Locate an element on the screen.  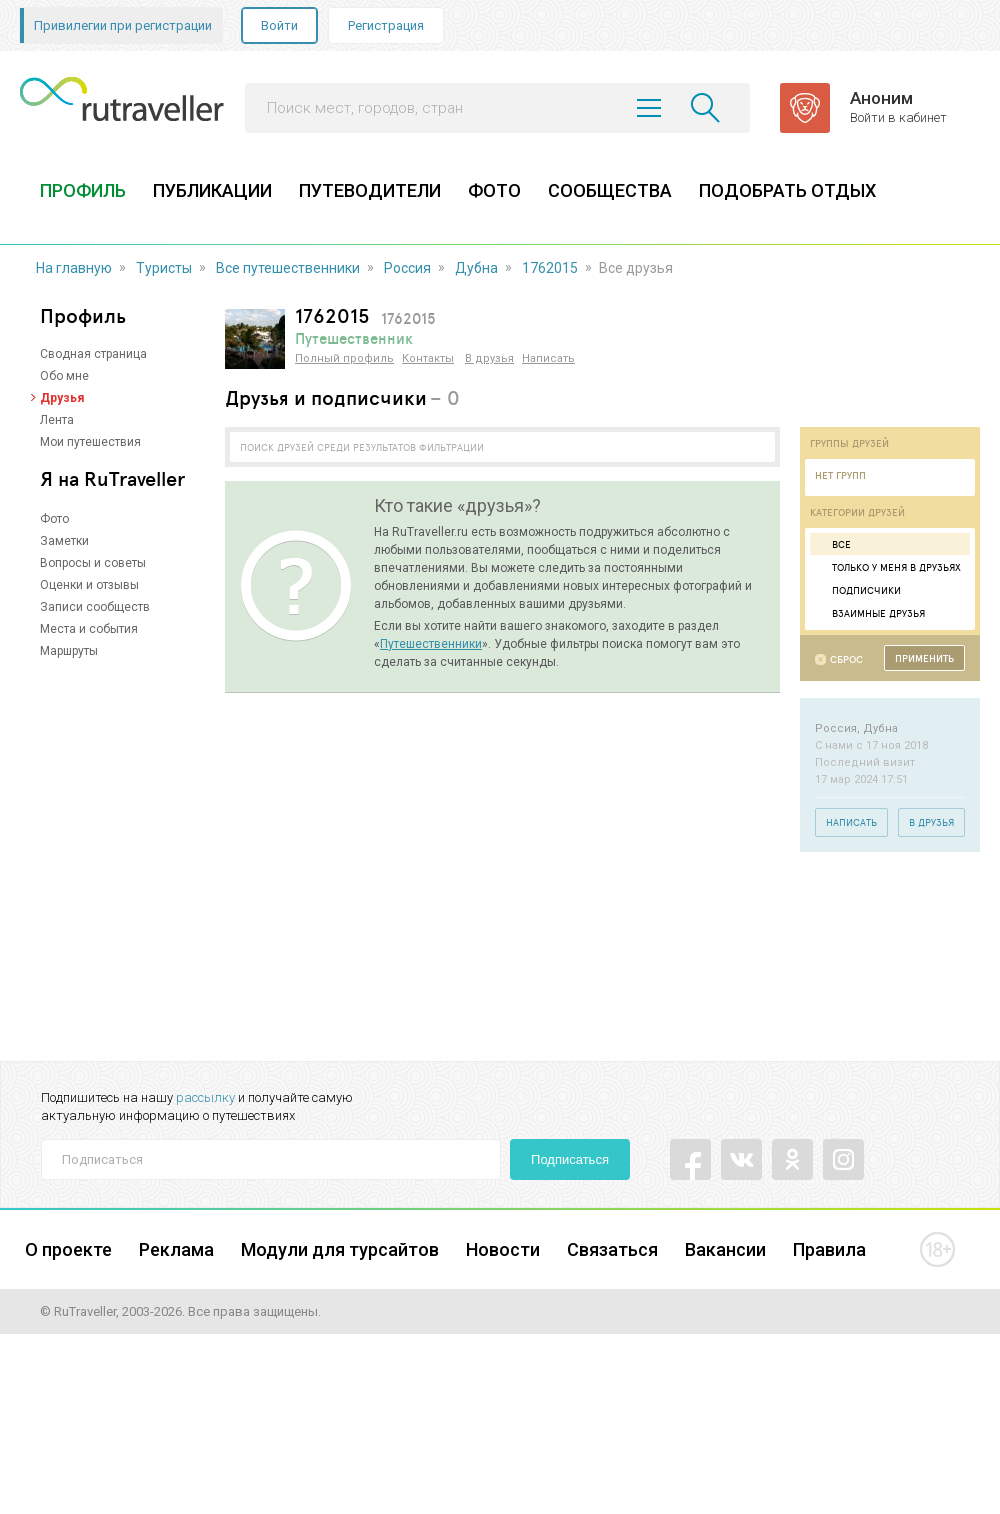
Сводная страница is located at coordinates (93, 354).